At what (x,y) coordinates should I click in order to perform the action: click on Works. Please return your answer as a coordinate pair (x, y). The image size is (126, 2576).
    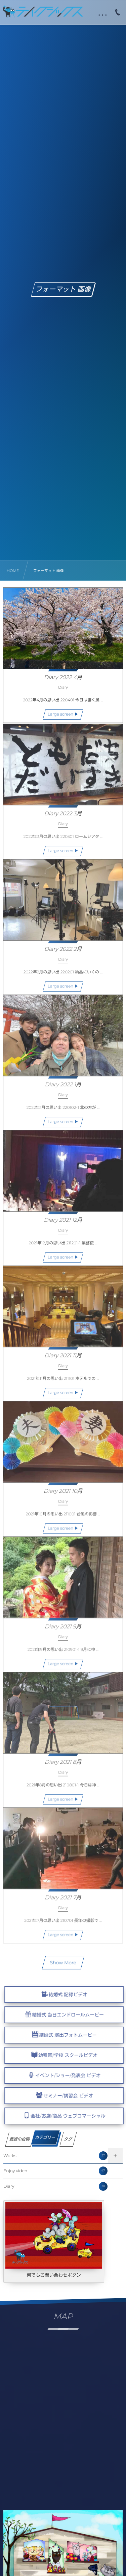
    Looking at the image, I should click on (55, 2155).